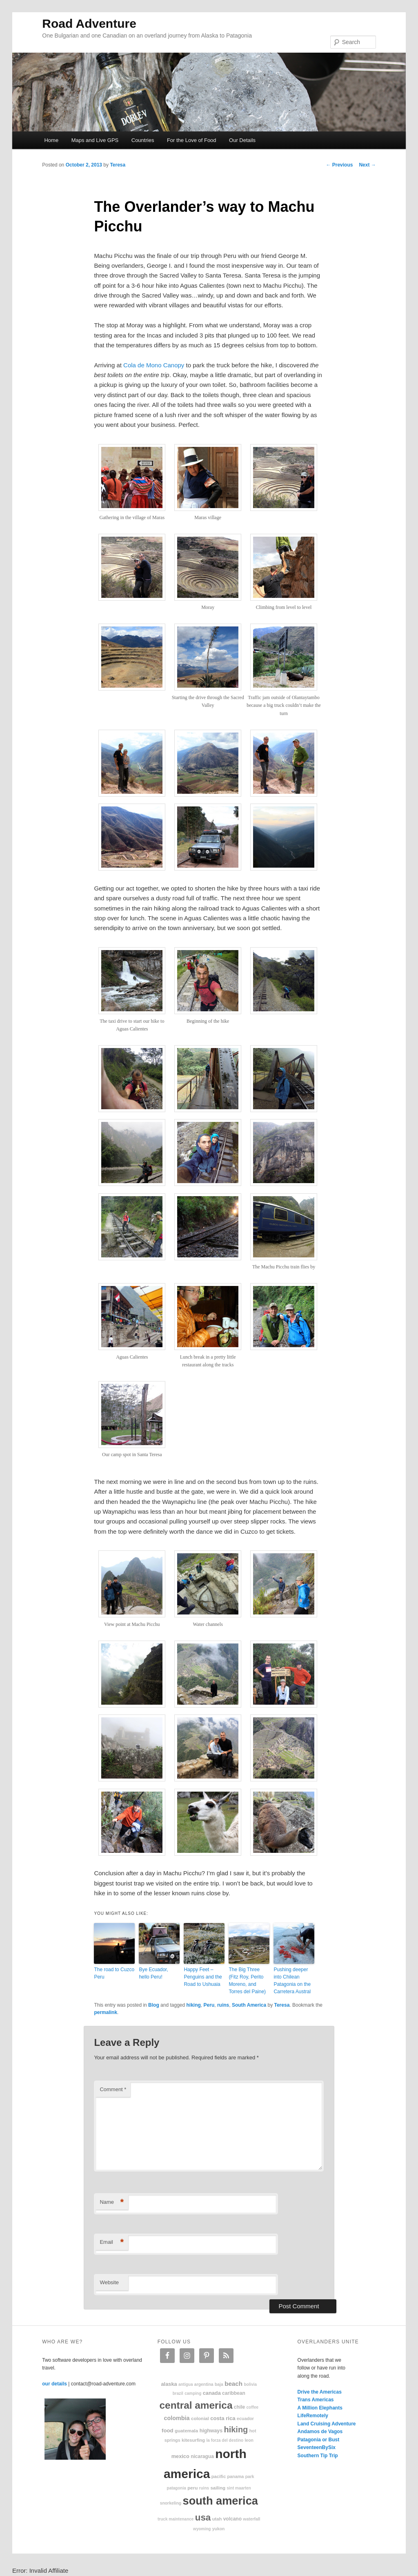  What do you see at coordinates (167, 2430) in the screenshot?
I see `food` at bounding box center [167, 2430].